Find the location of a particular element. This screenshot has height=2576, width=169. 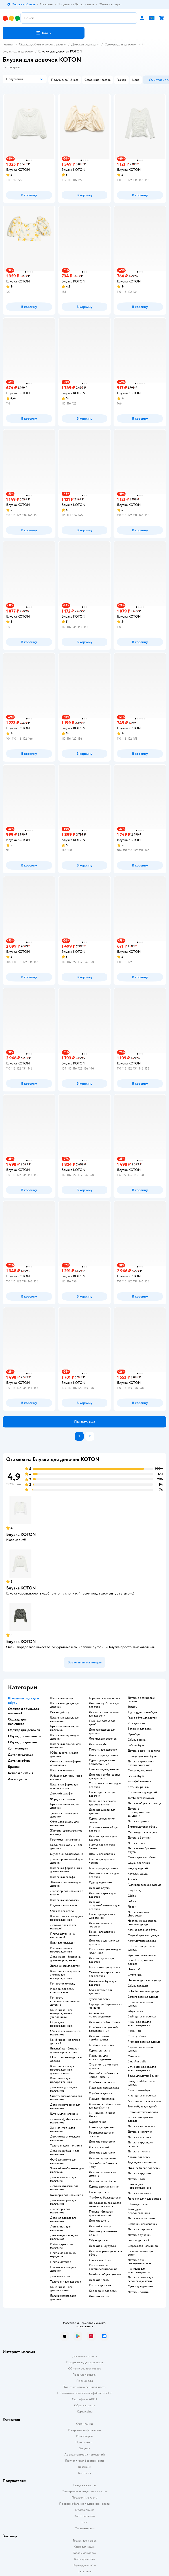

Спортивная одежда для девочек is located at coordinates (105, 1785).